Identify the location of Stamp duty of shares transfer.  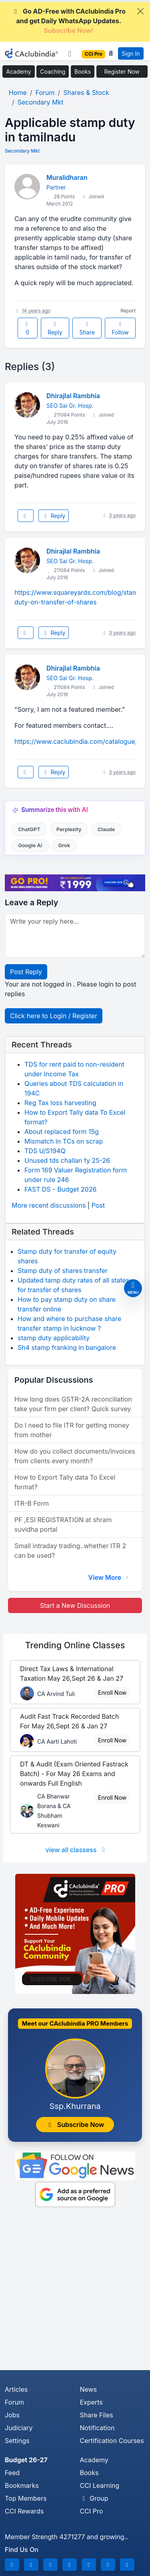
(63, 1271).